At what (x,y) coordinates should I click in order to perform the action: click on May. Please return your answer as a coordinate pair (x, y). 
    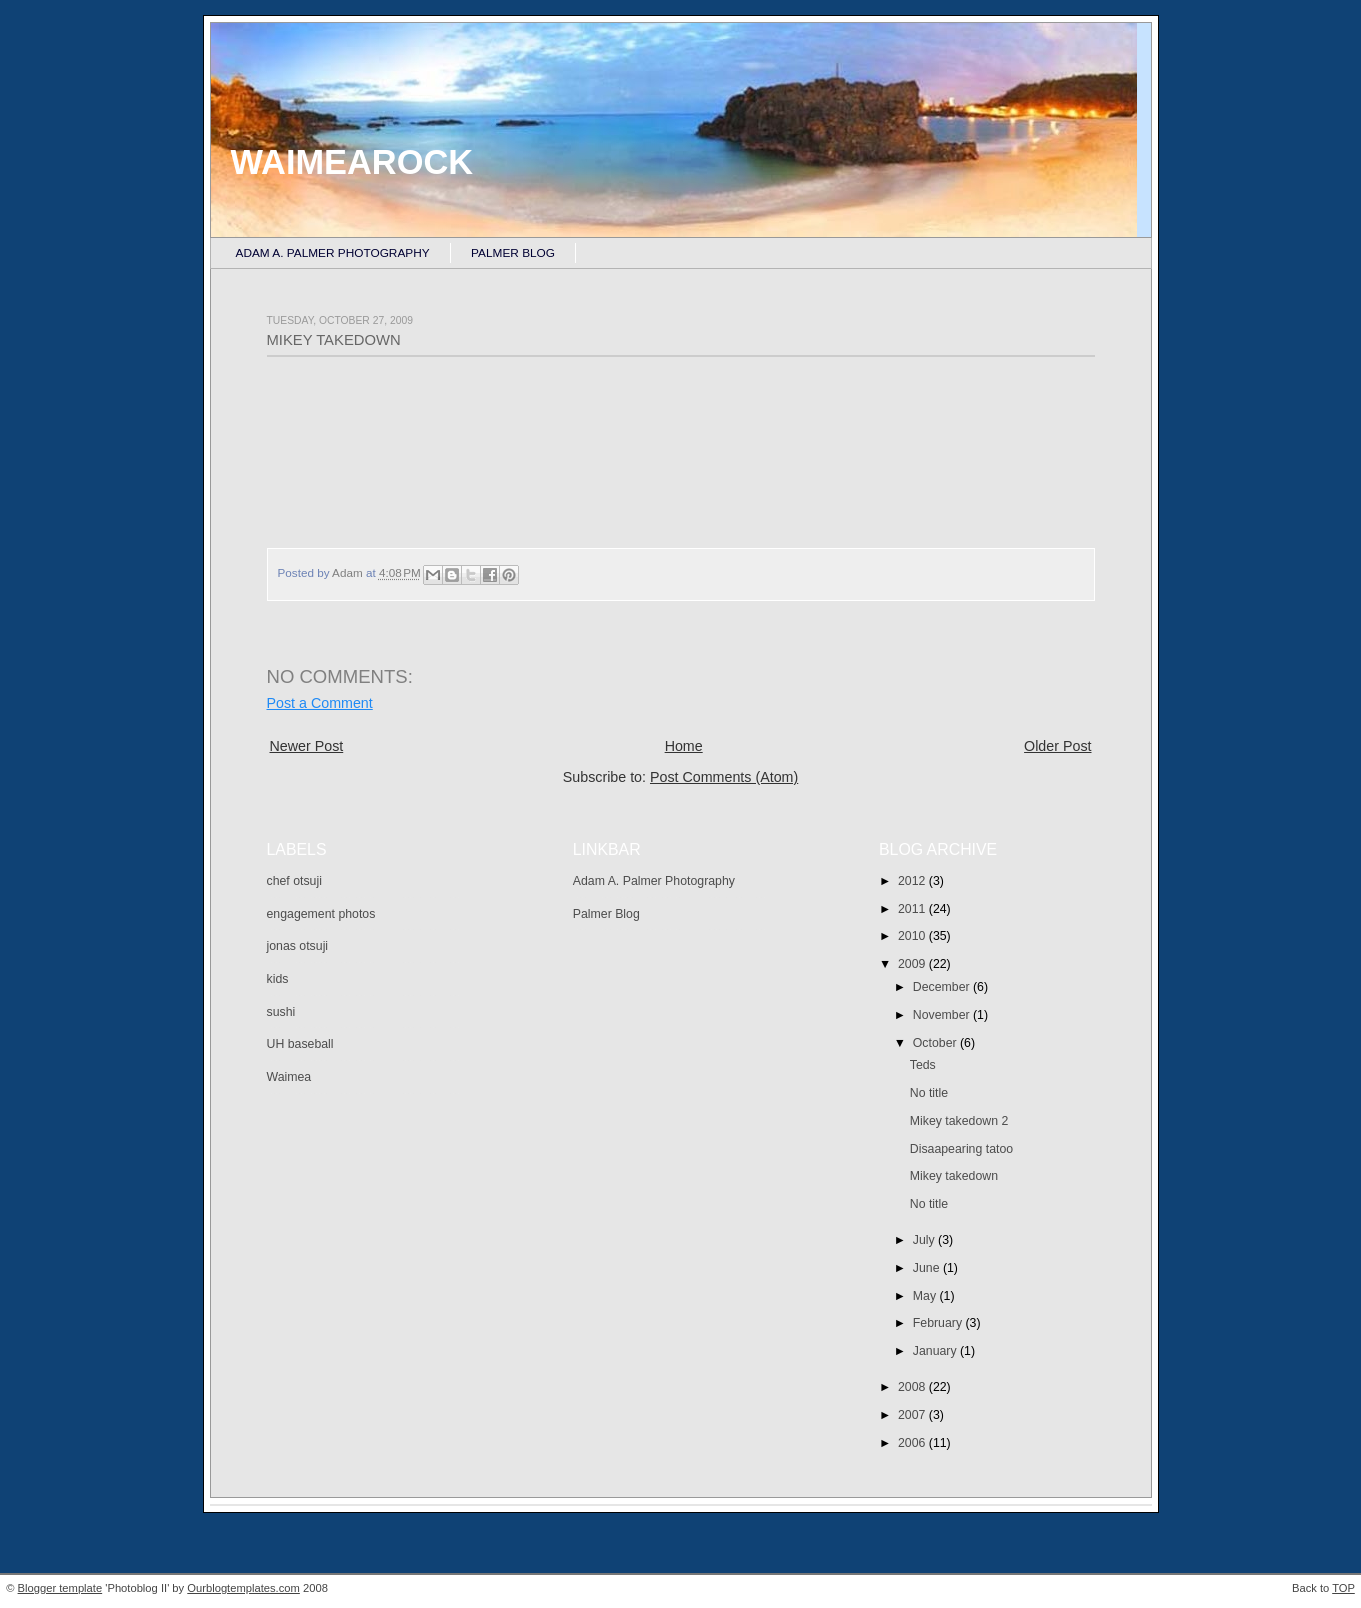
    Looking at the image, I should click on (926, 1296).